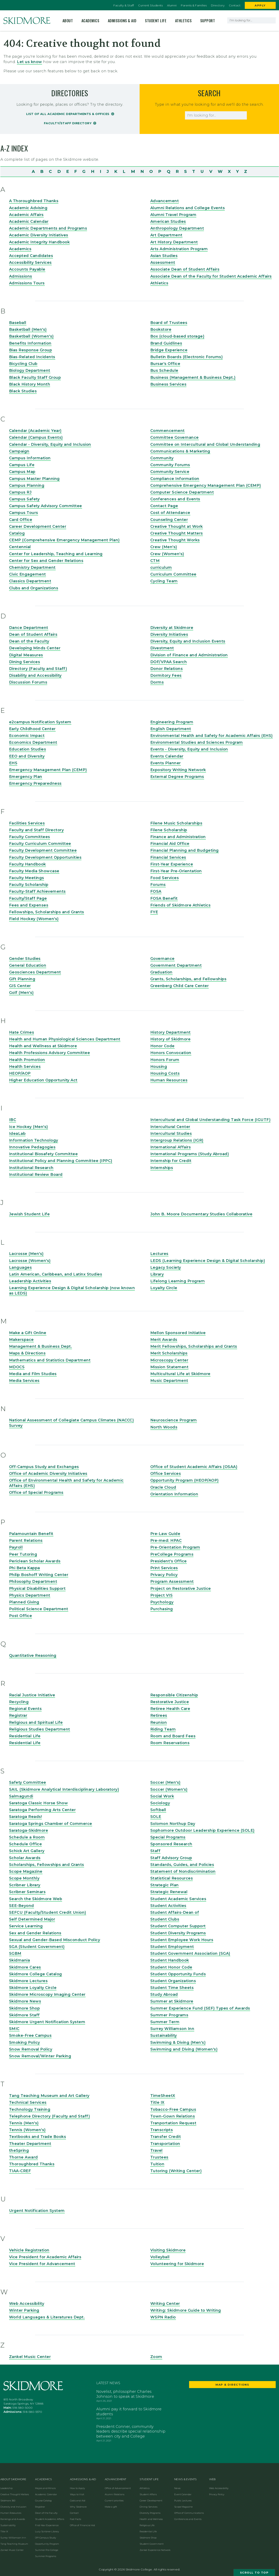  What do you see at coordinates (27, 574) in the screenshot?
I see `Civic Engagement` at bounding box center [27, 574].